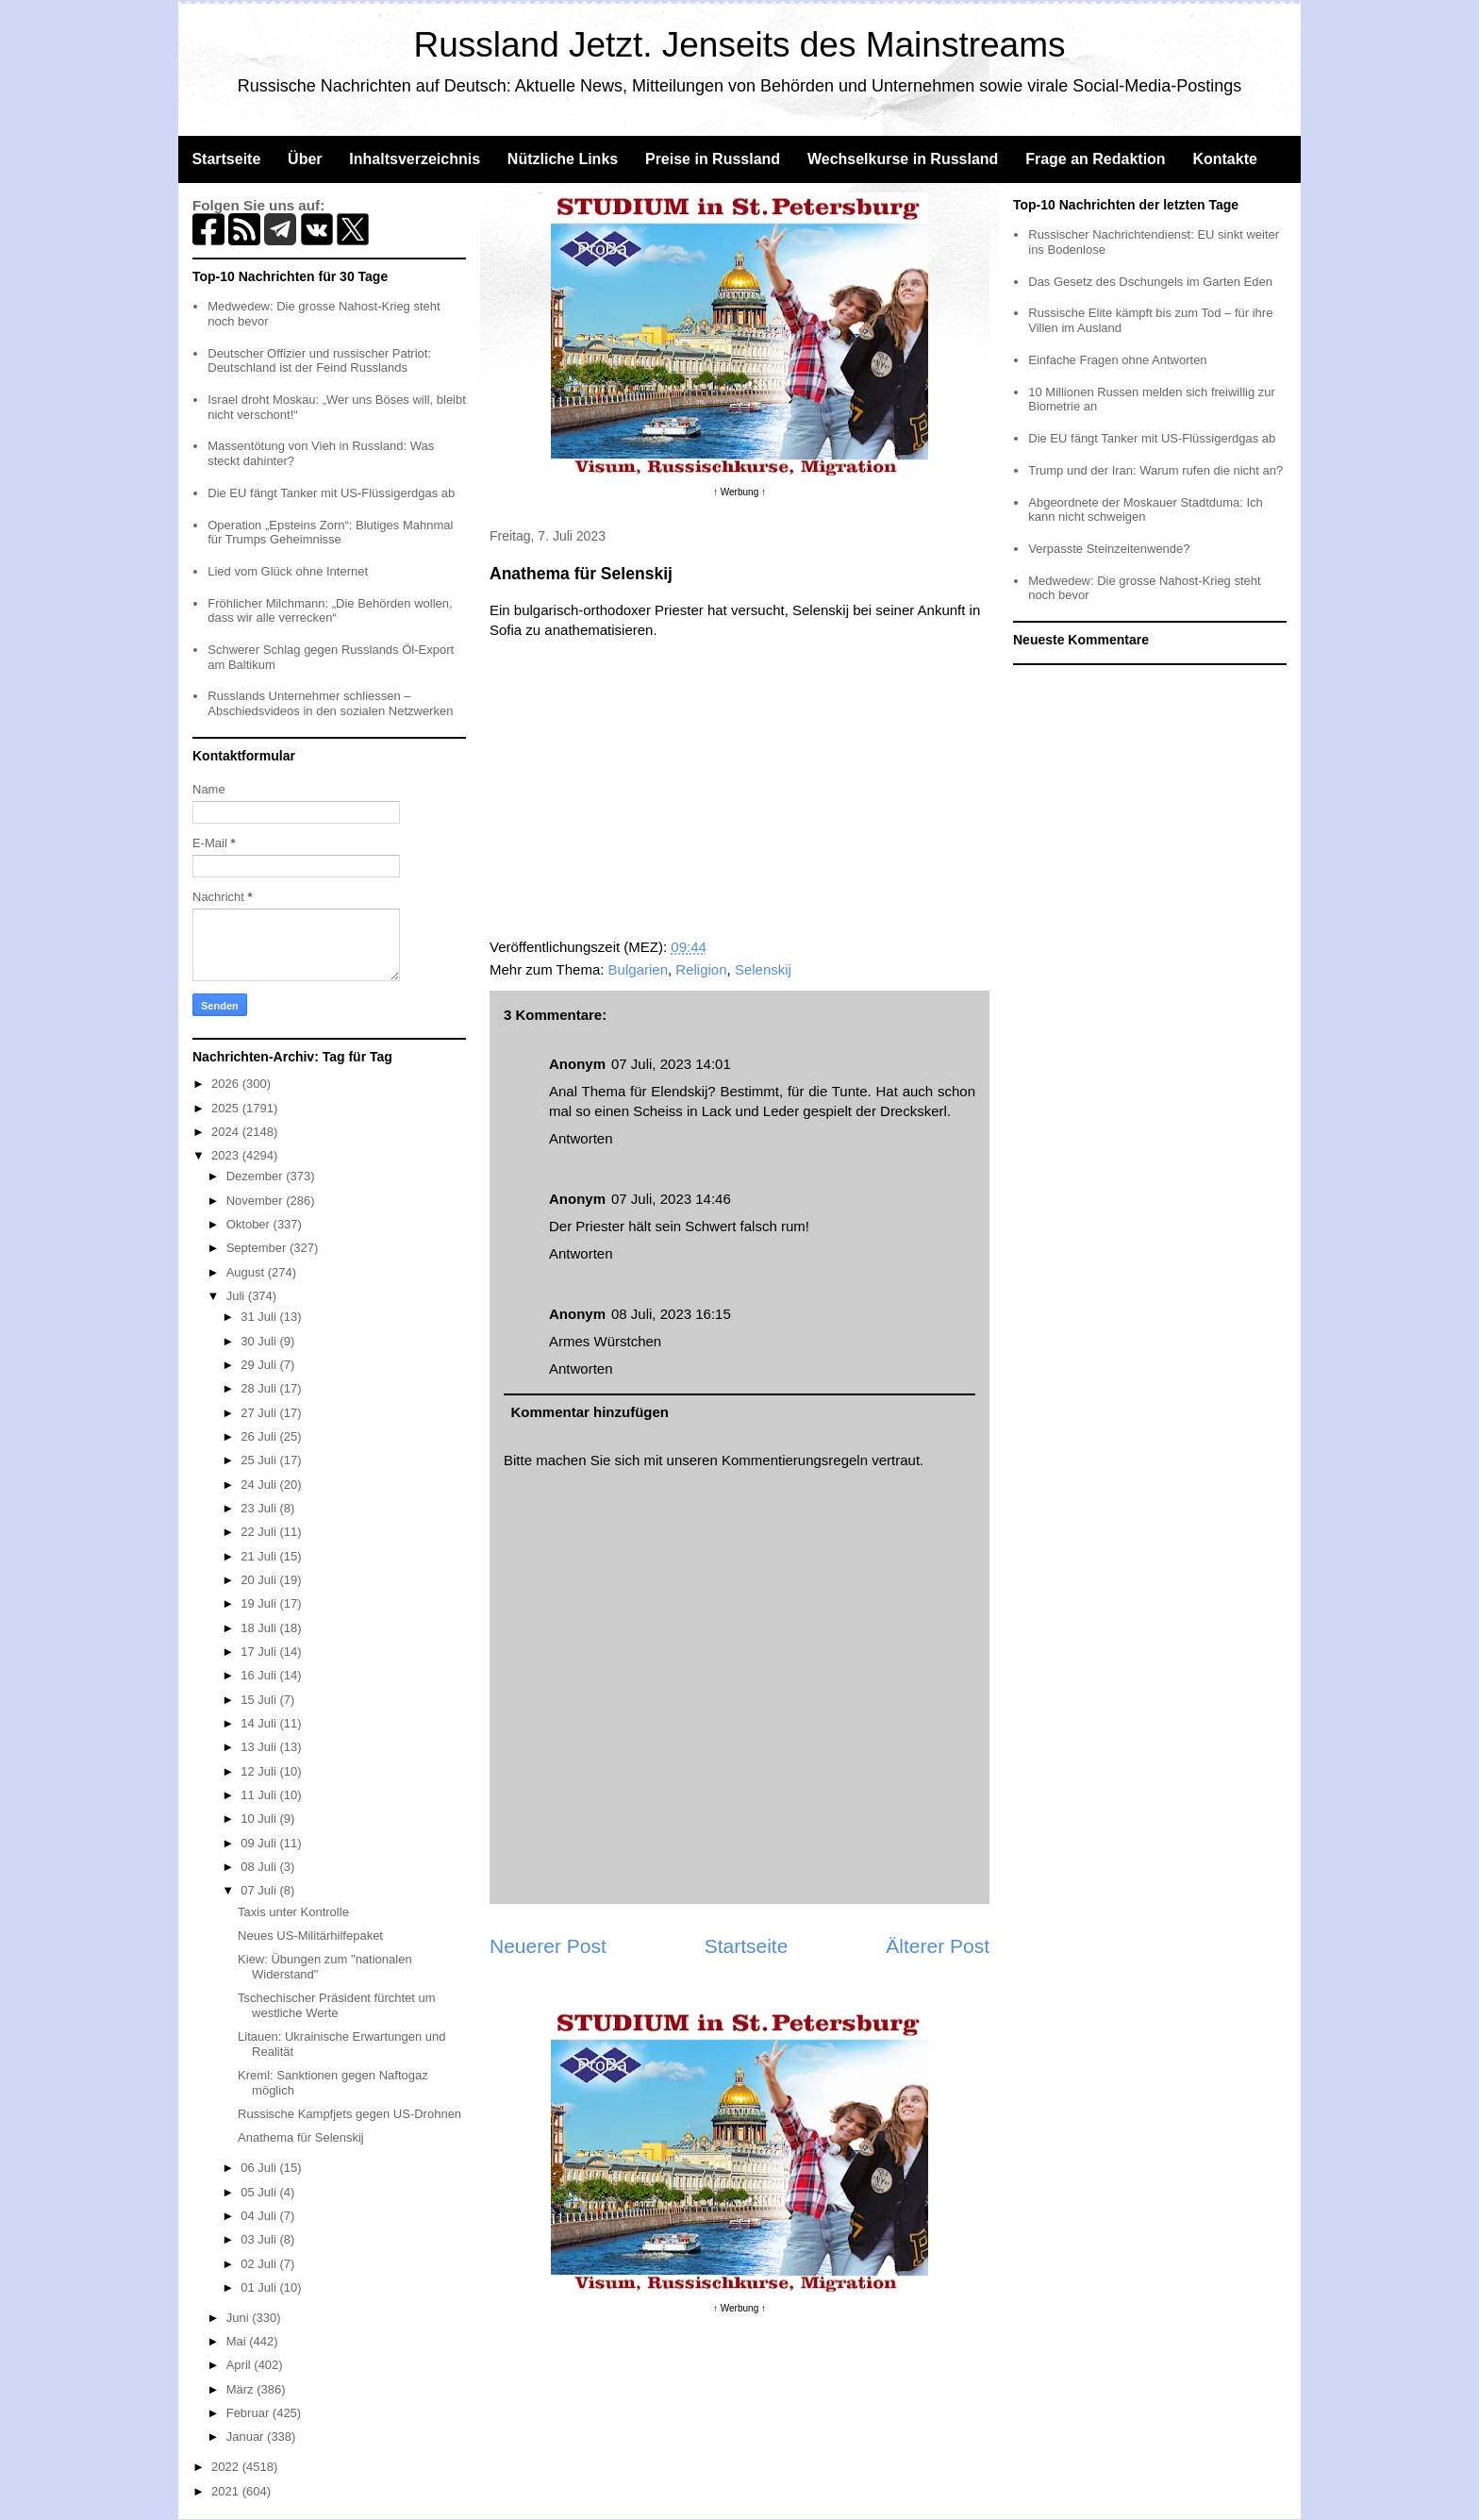 The height and width of the screenshot is (2520, 1479). I want to click on 26 Juli, so click(260, 1436).